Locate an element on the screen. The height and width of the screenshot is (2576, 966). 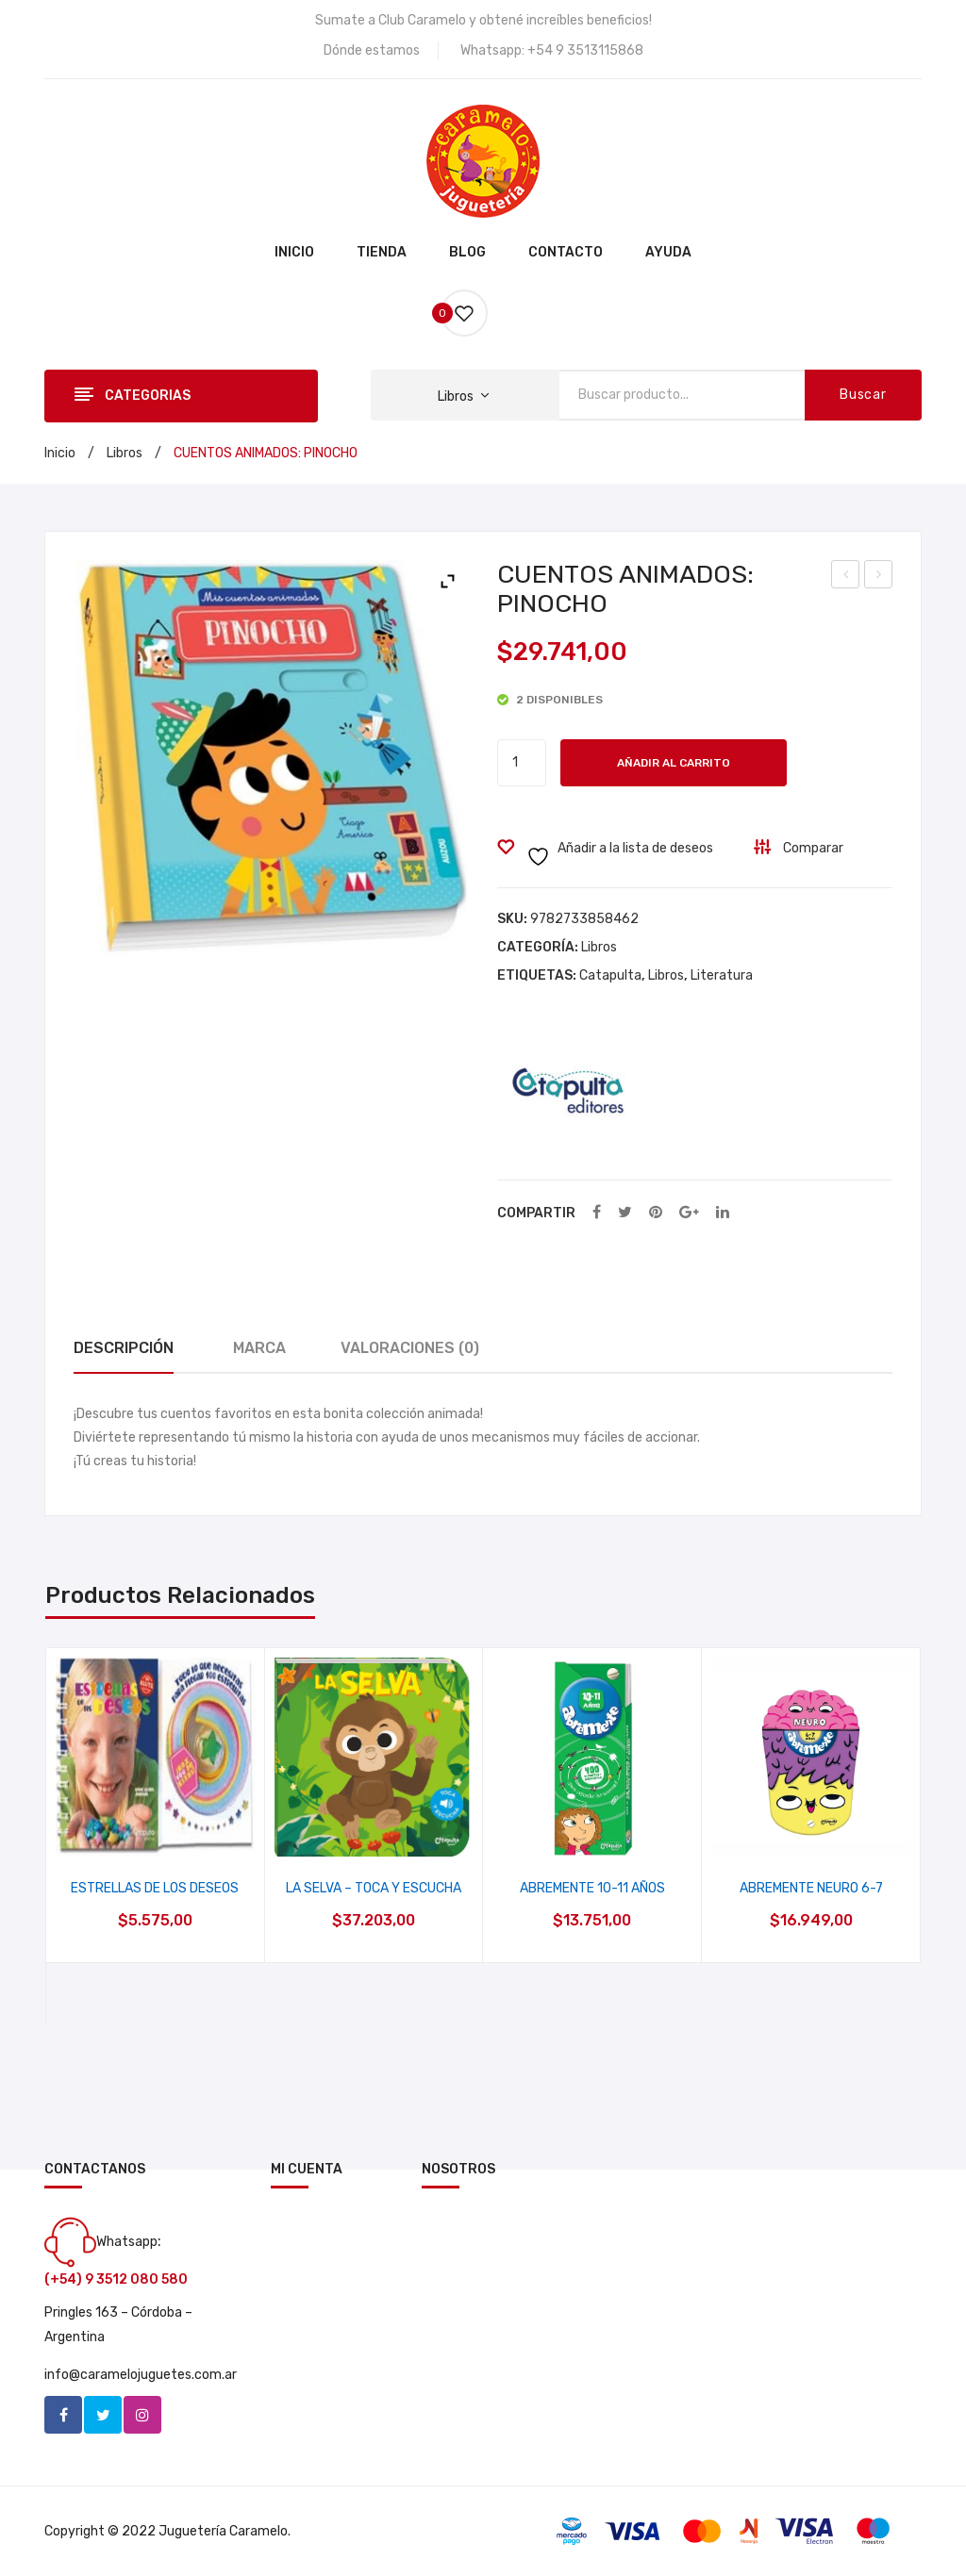
ABREMENTE NEURO 6-7 is located at coordinates (811, 1888).